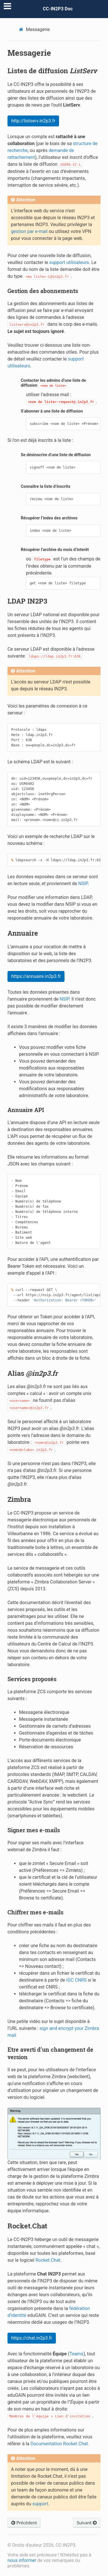 This screenshot has height=2576, width=108. Describe the element at coordinates (76, 2354) in the screenshot. I see `Teams` at that location.